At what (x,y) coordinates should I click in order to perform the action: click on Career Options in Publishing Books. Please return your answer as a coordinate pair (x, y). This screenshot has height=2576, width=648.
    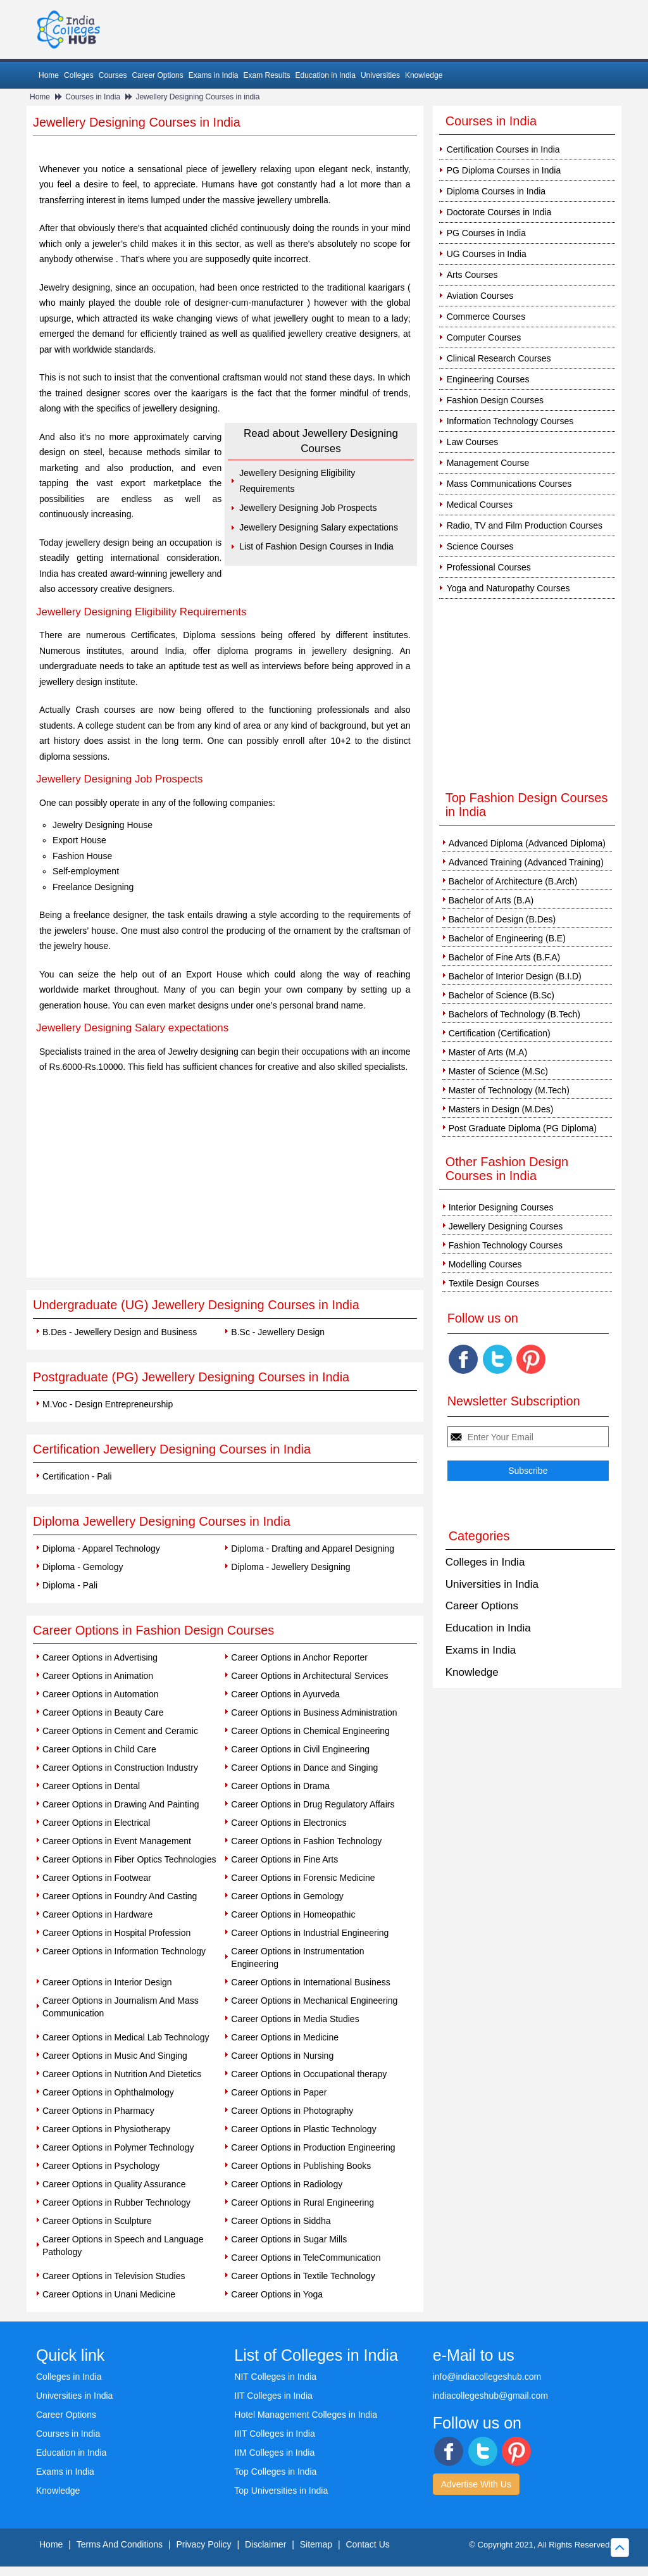
    Looking at the image, I should click on (301, 2166).